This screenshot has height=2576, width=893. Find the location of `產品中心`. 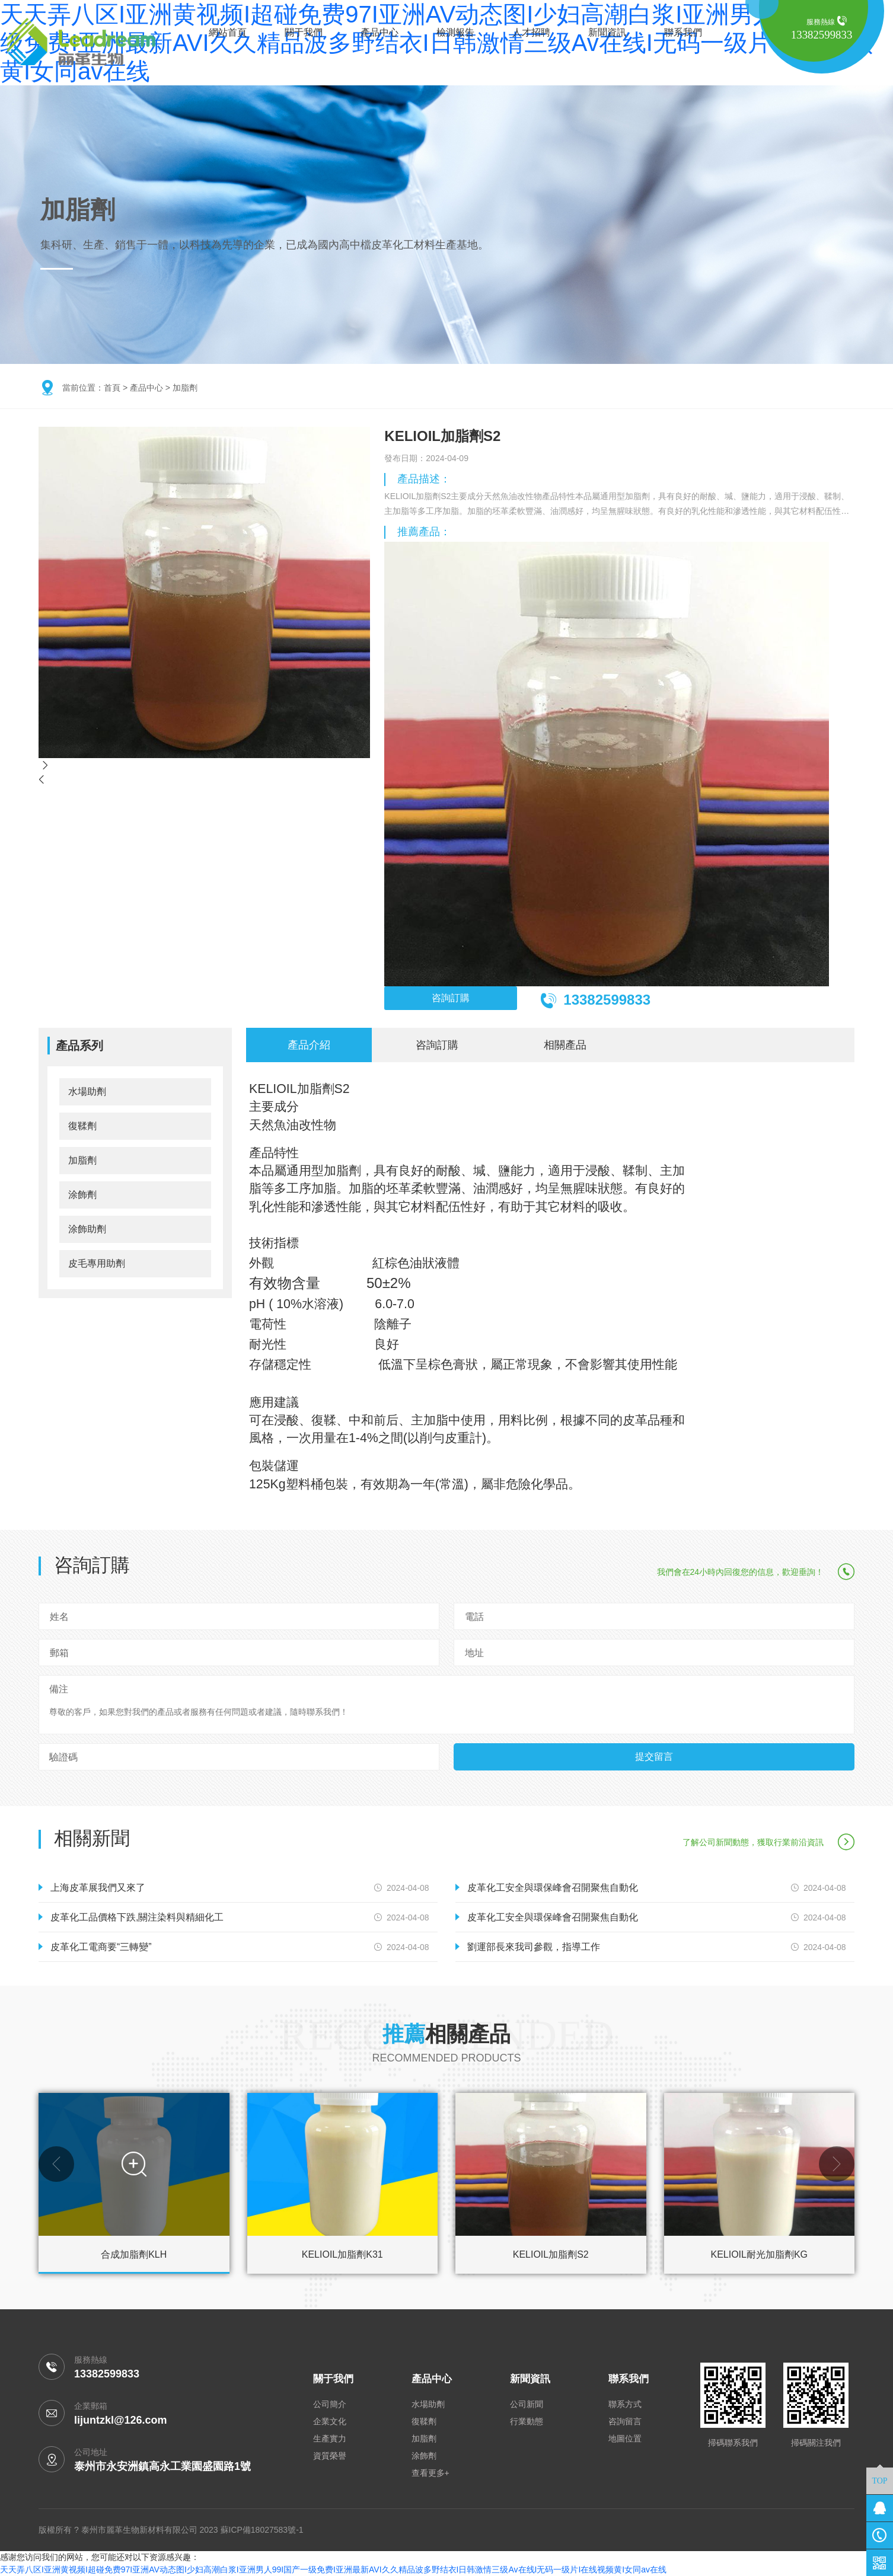

產品中心 is located at coordinates (379, 32).